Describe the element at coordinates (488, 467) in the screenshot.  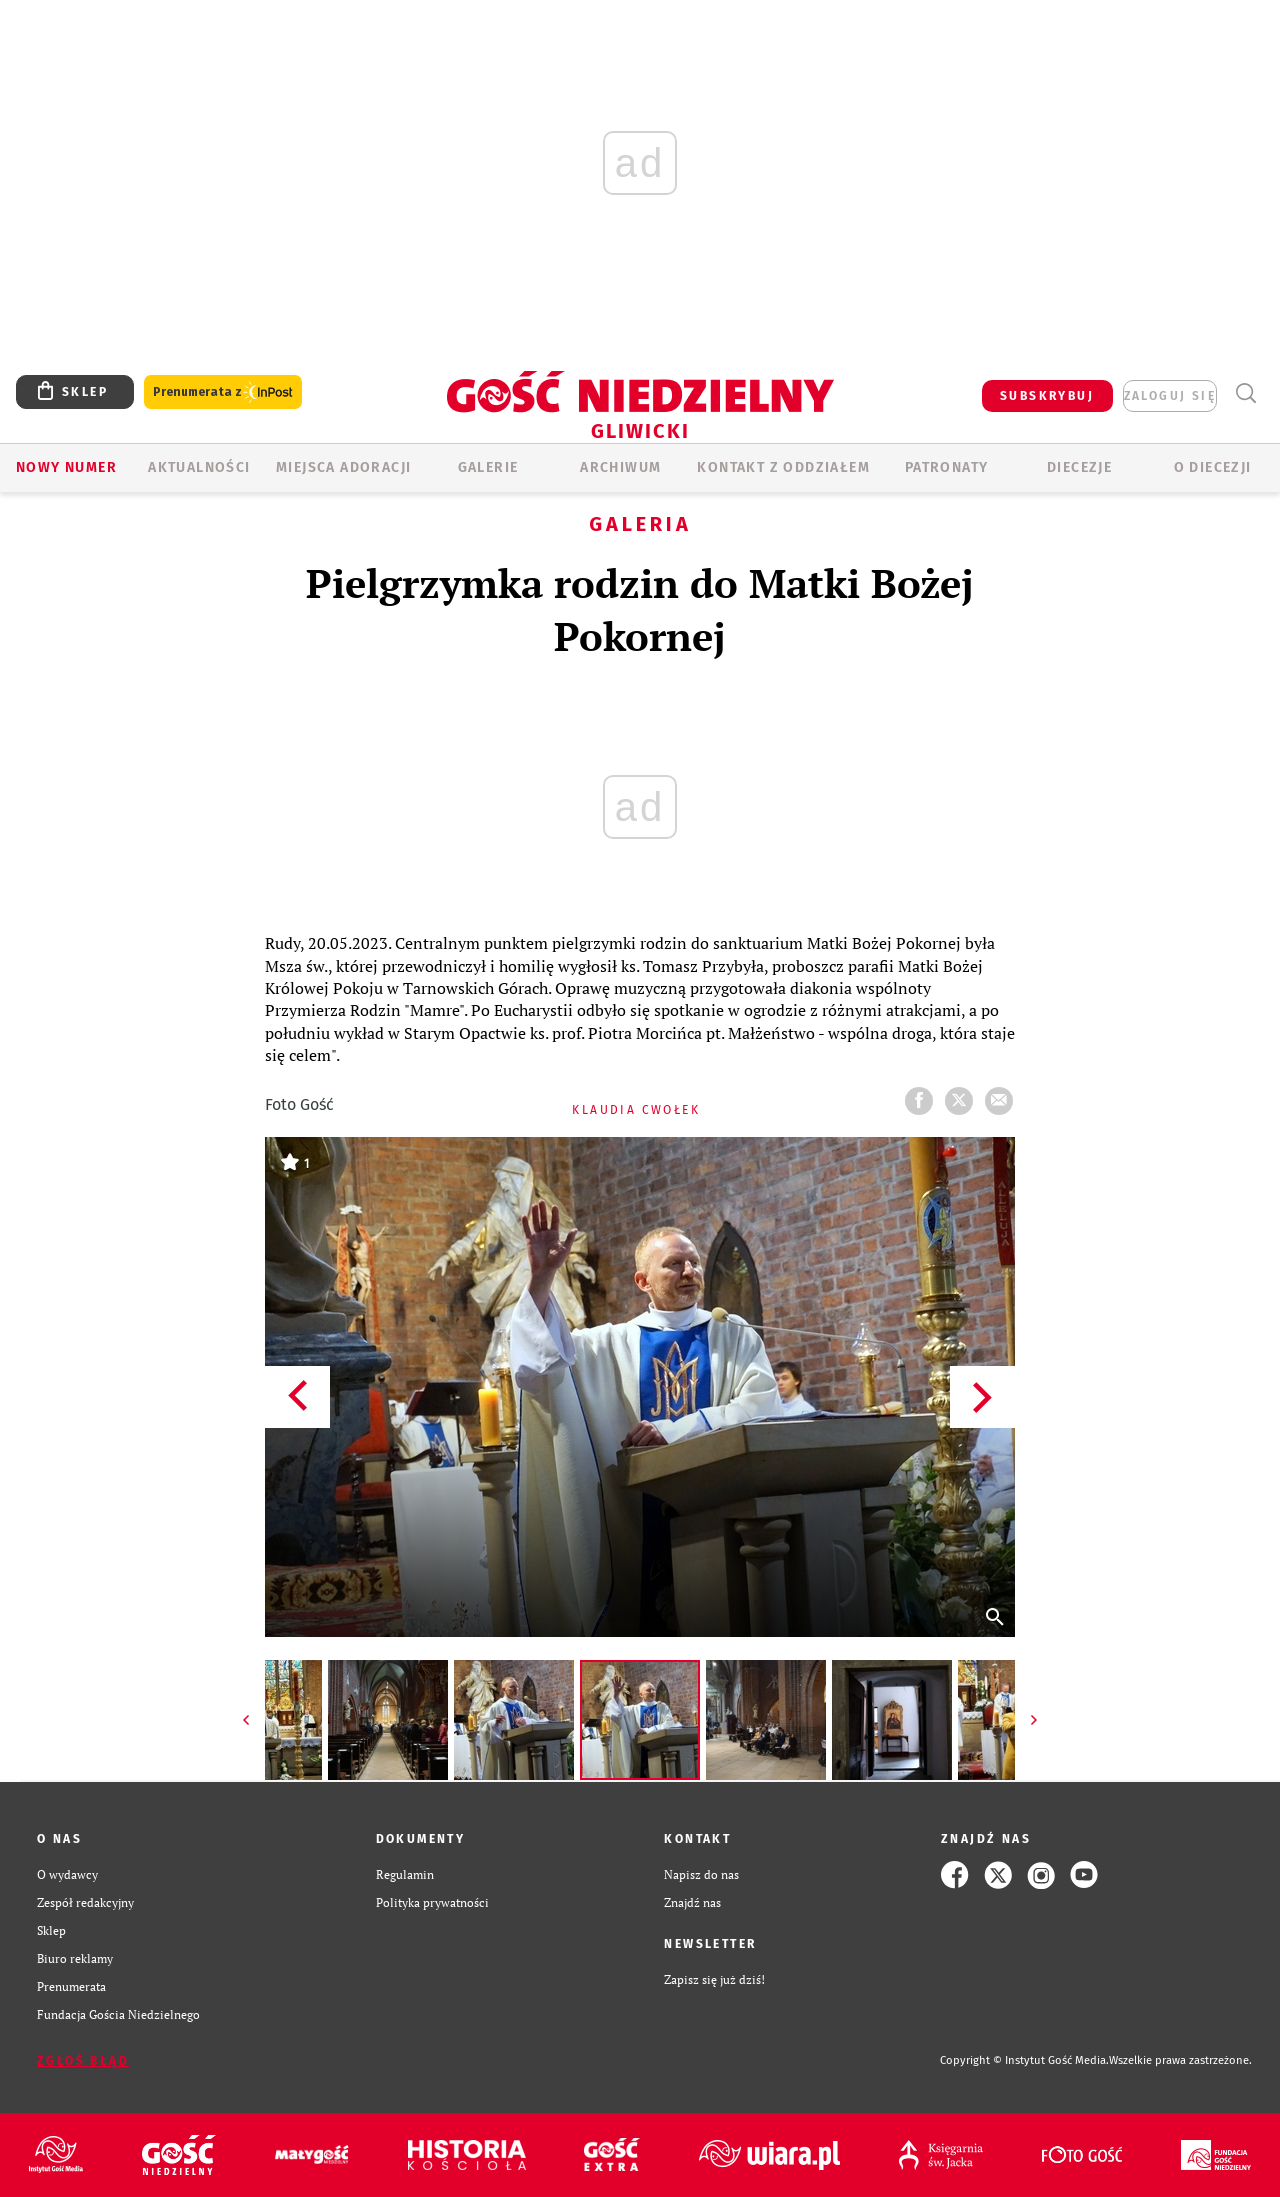
I see `GALERIE` at that location.